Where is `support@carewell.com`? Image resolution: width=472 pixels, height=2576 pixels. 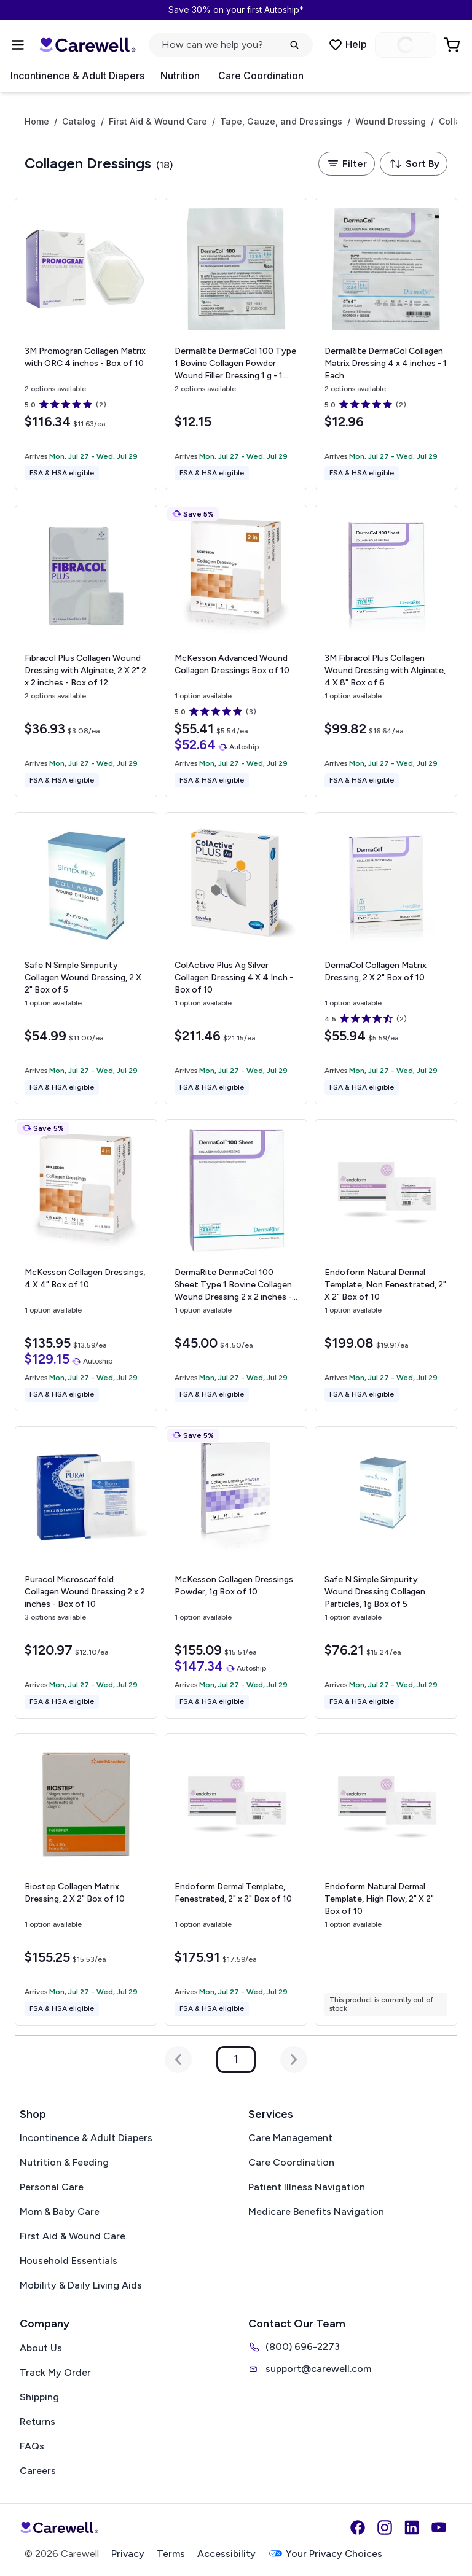 support@carewell.com is located at coordinates (309, 2369).